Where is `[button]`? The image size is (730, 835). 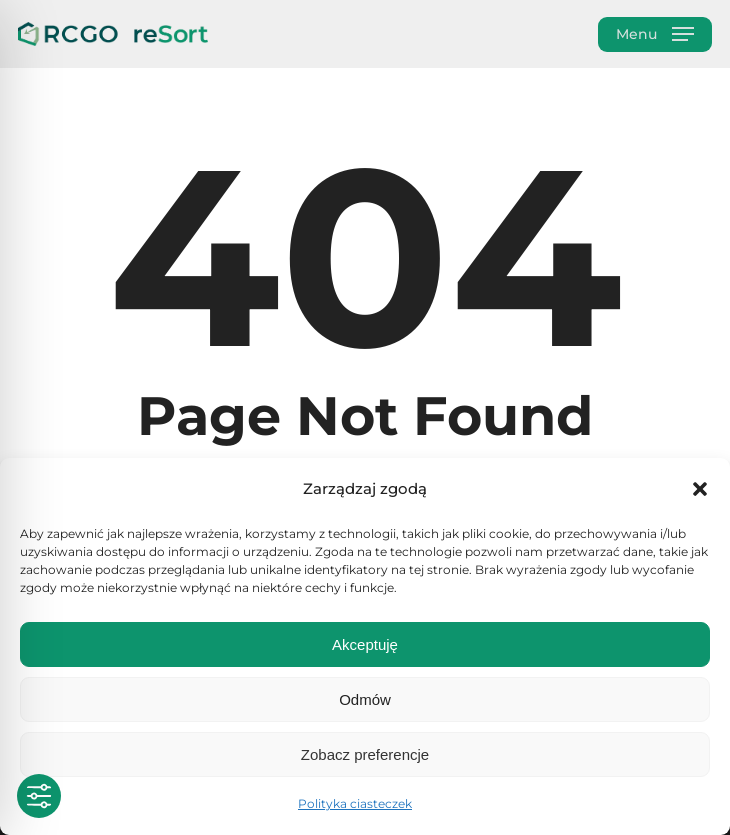
[button] is located at coordinates (700, 489).